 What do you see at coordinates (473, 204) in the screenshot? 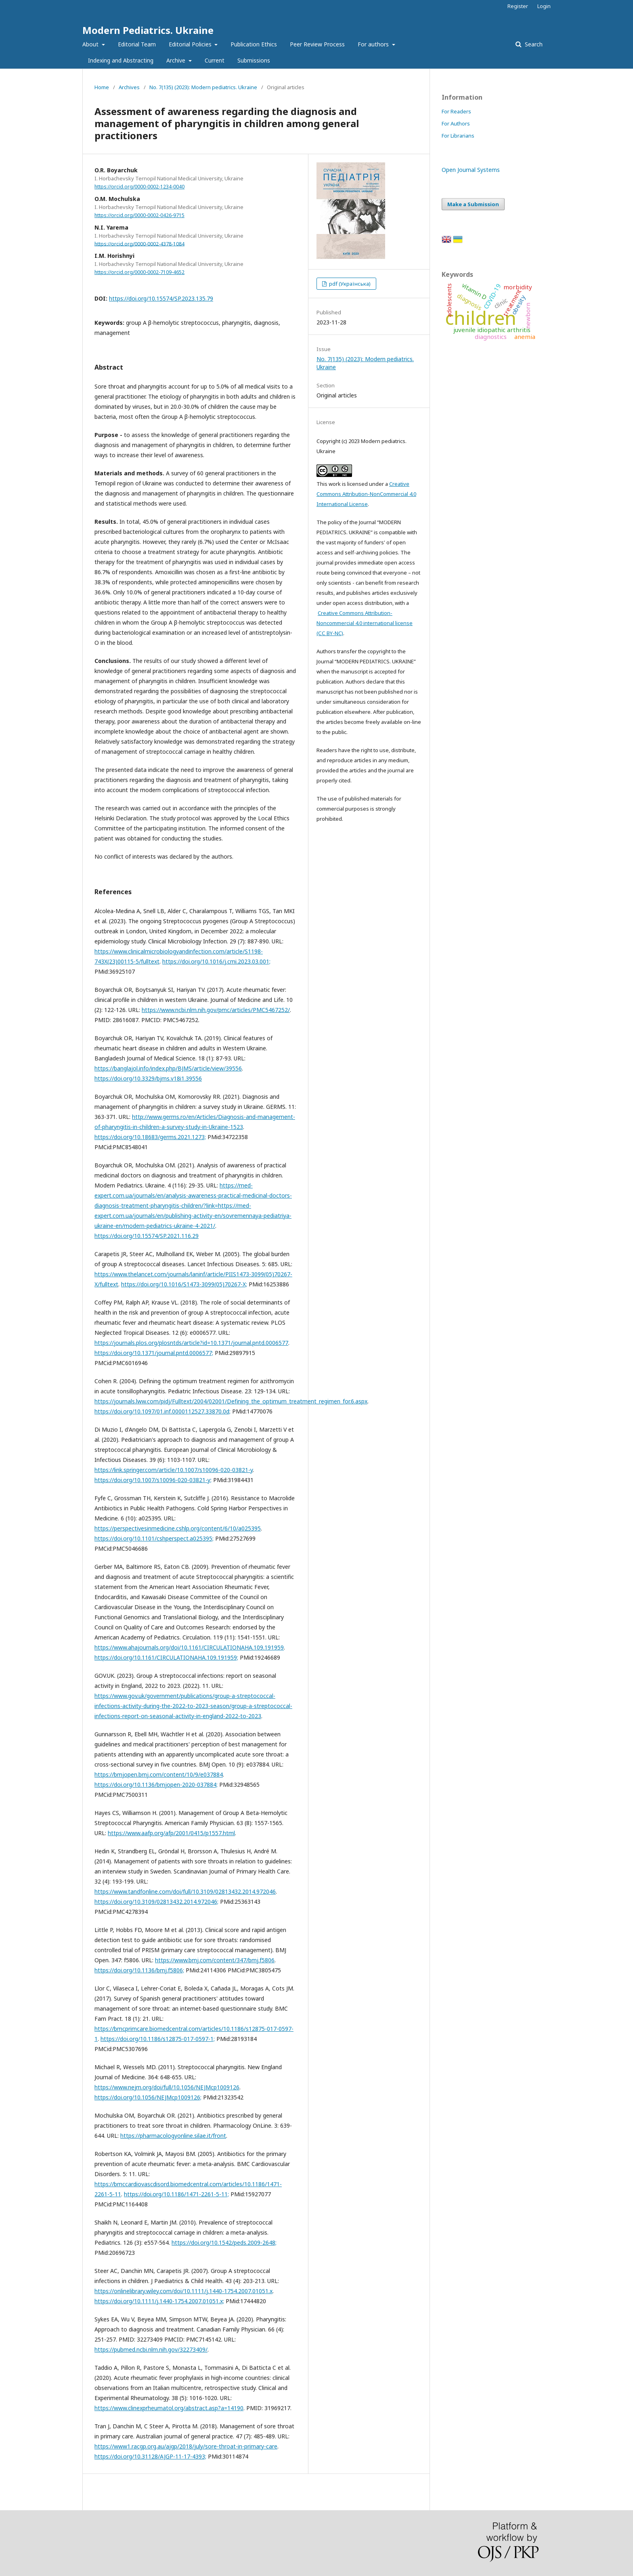
I see `Make a Submission` at bounding box center [473, 204].